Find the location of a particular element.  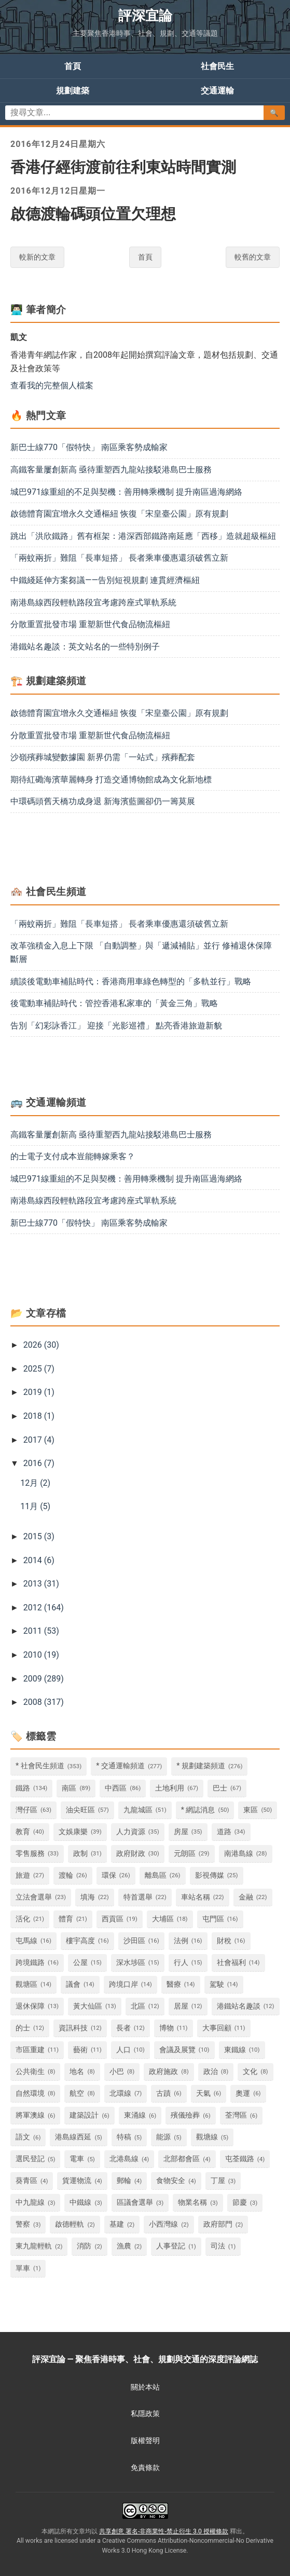

司法 is located at coordinates (218, 2246).